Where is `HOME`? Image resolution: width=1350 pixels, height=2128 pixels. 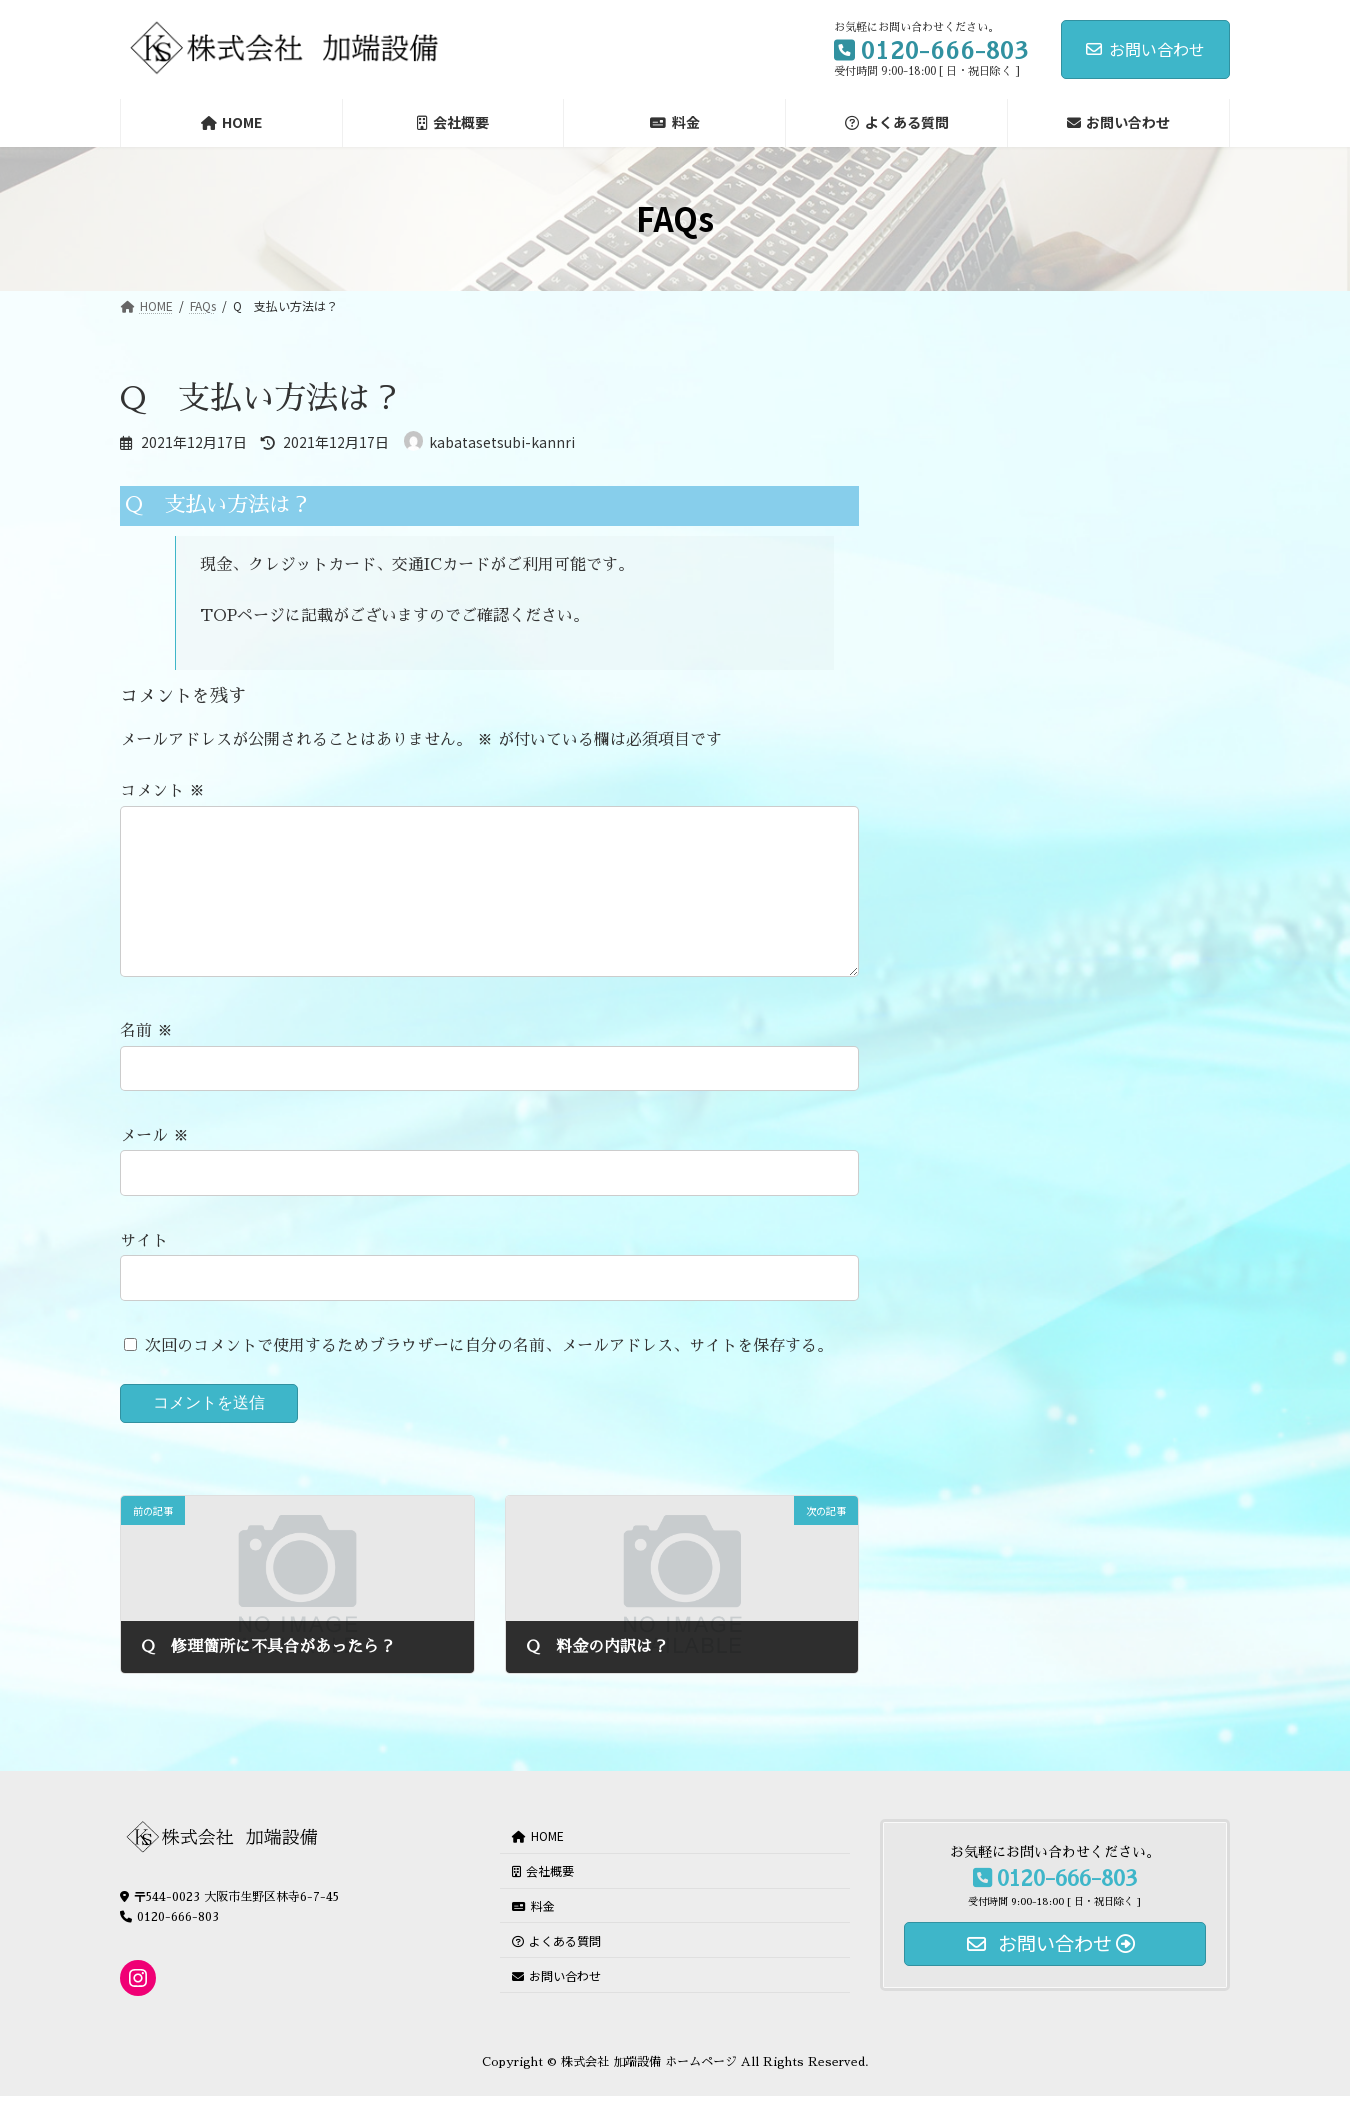
HOME is located at coordinates (538, 1867).